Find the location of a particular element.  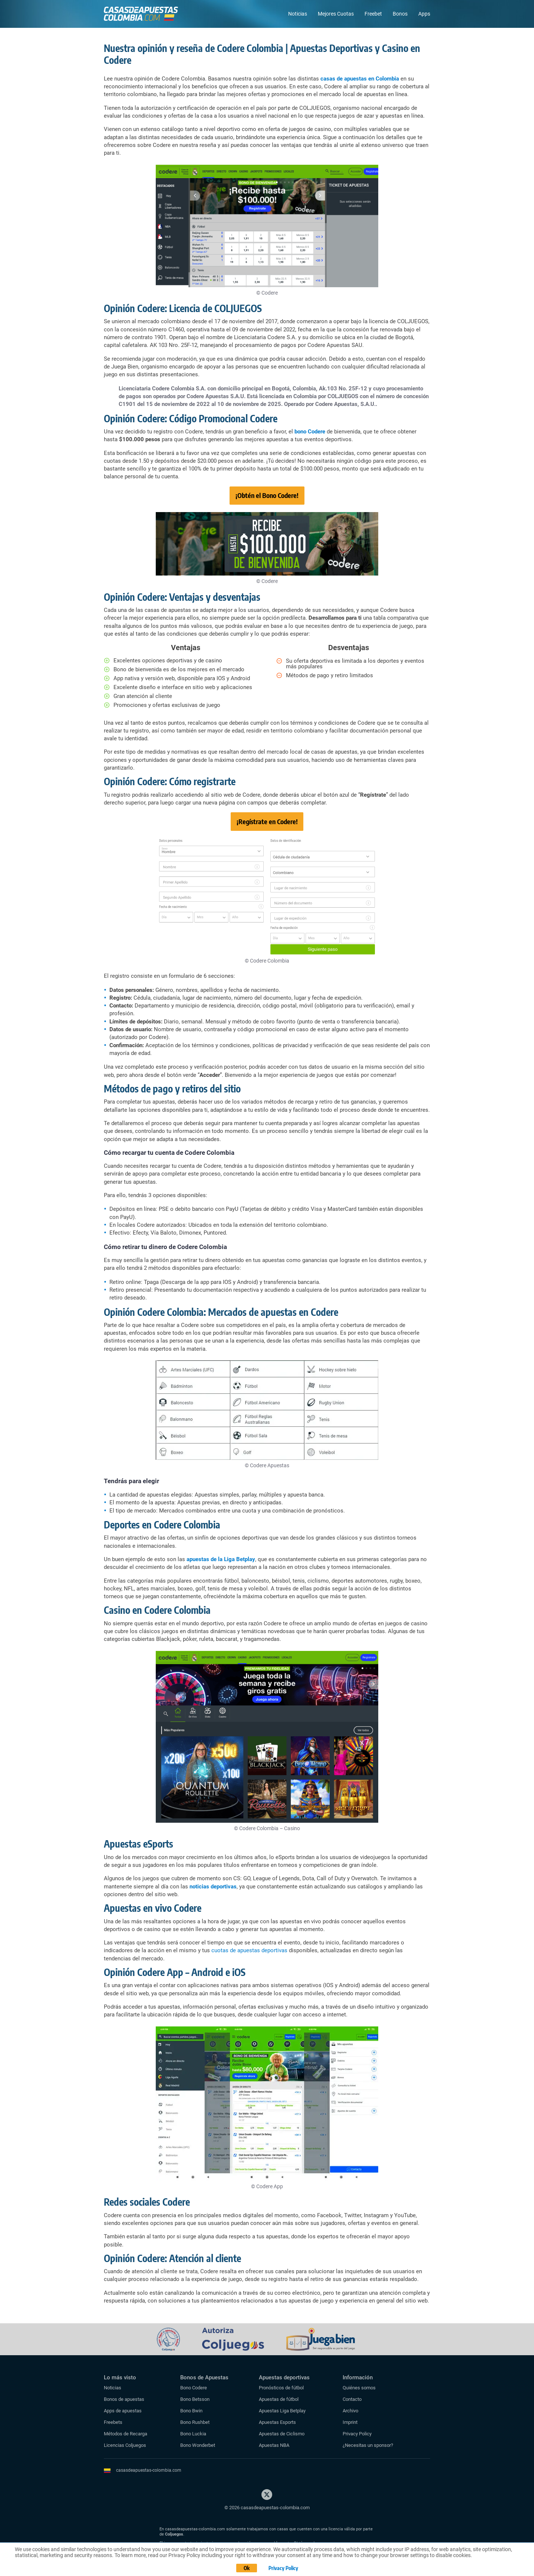

Pronósticos de fútbol is located at coordinates (281, 2387).